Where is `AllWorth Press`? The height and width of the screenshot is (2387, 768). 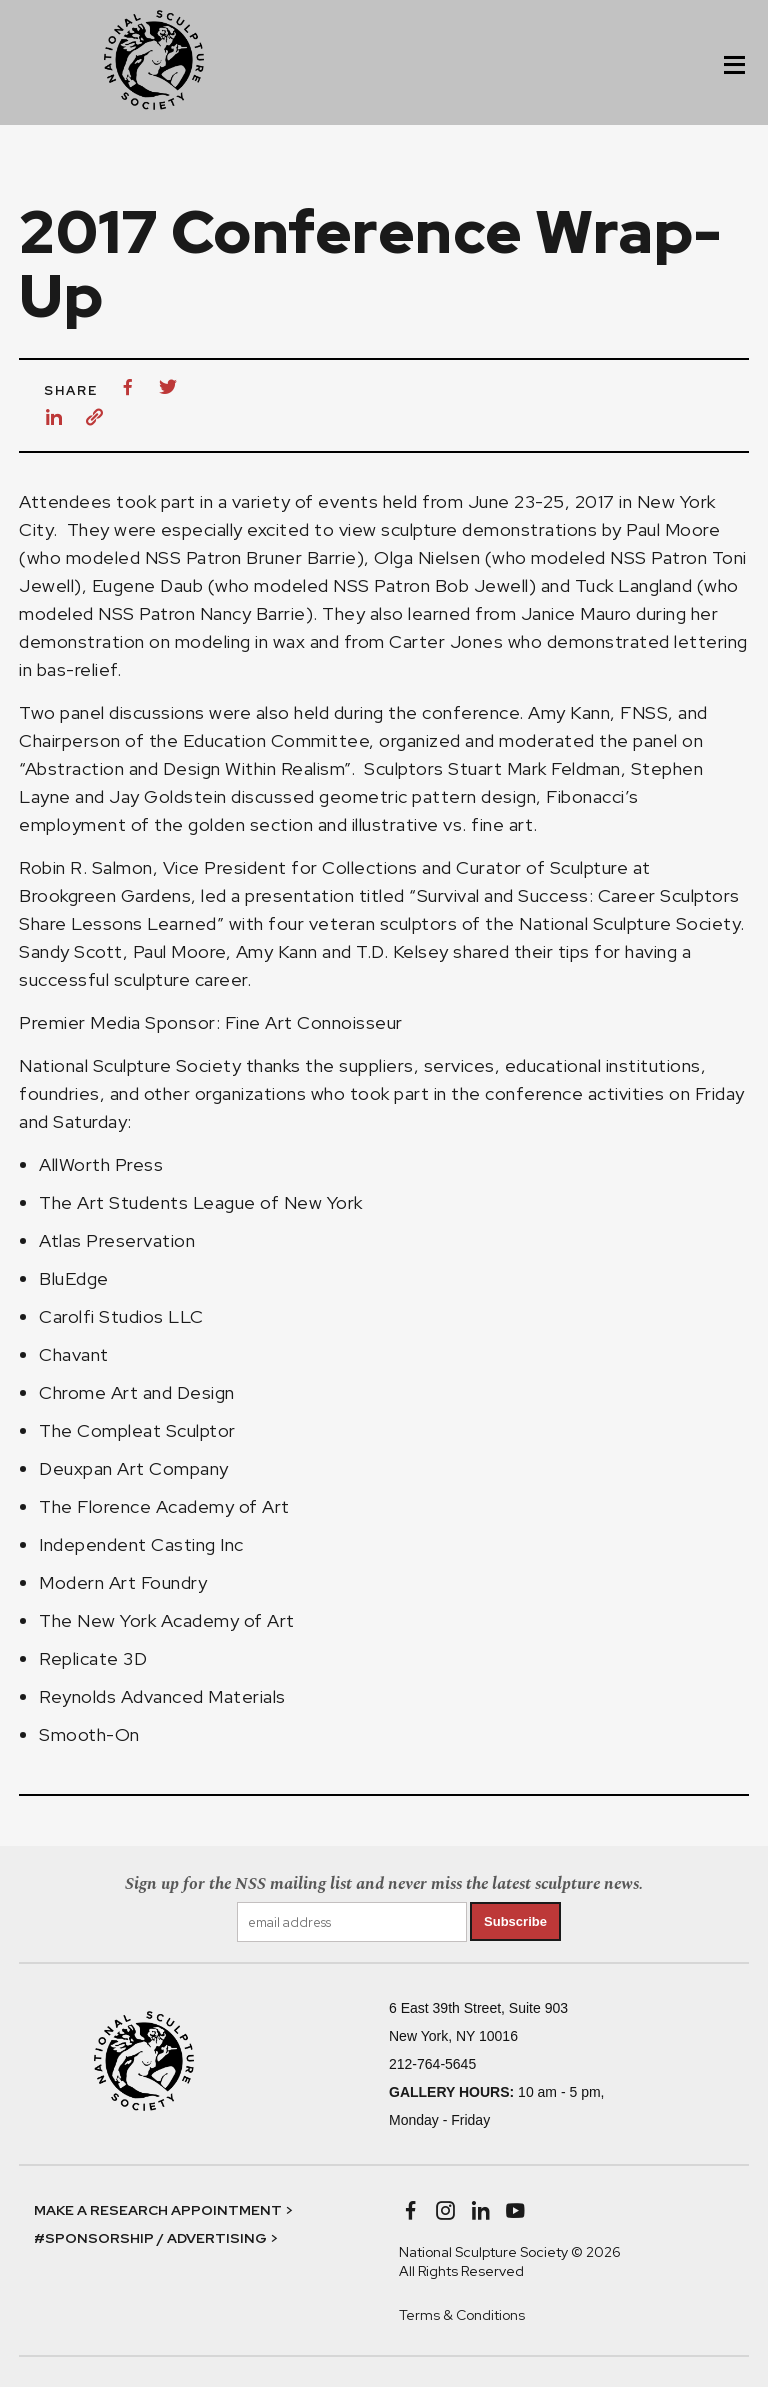
AllWorth Press is located at coordinates (101, 1164).